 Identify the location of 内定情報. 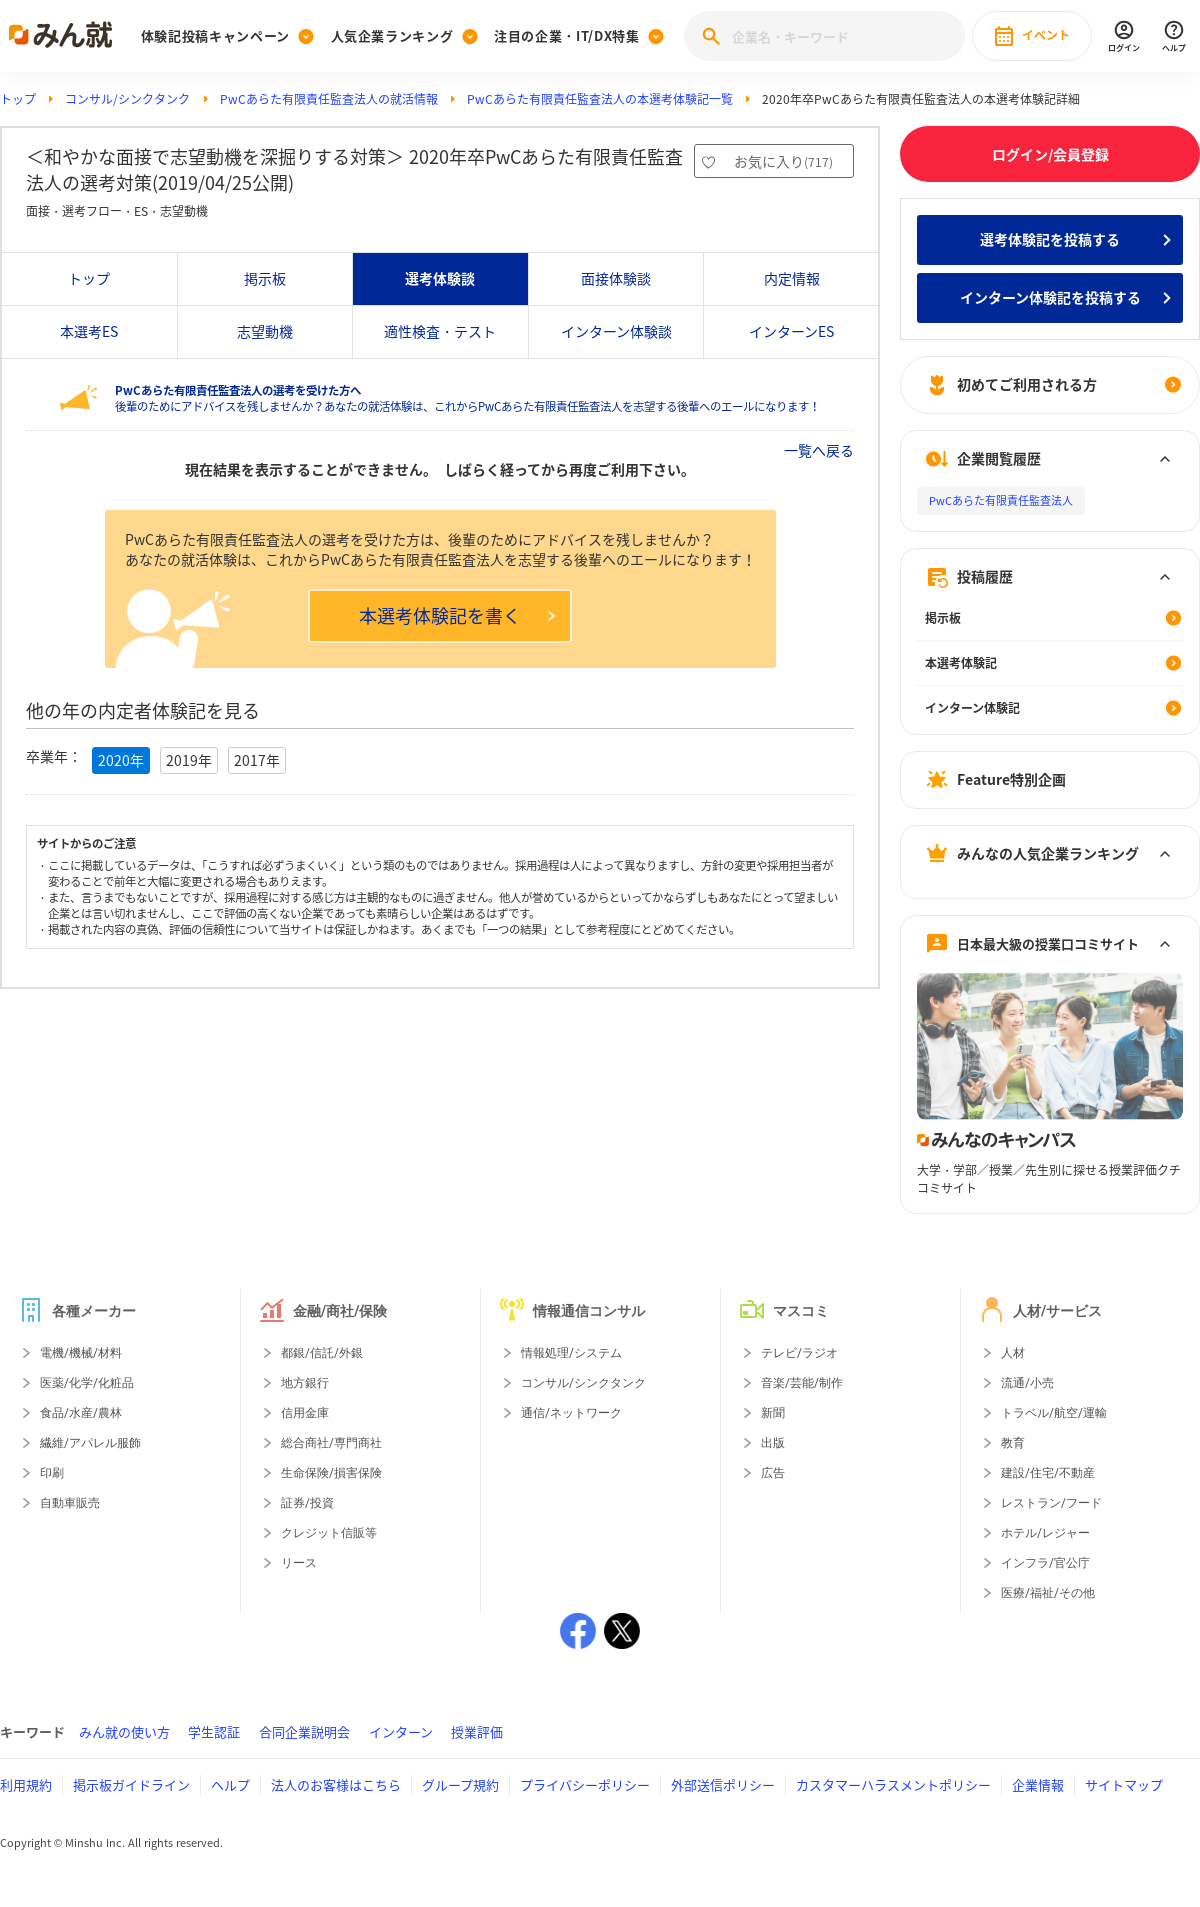
(792, 278).